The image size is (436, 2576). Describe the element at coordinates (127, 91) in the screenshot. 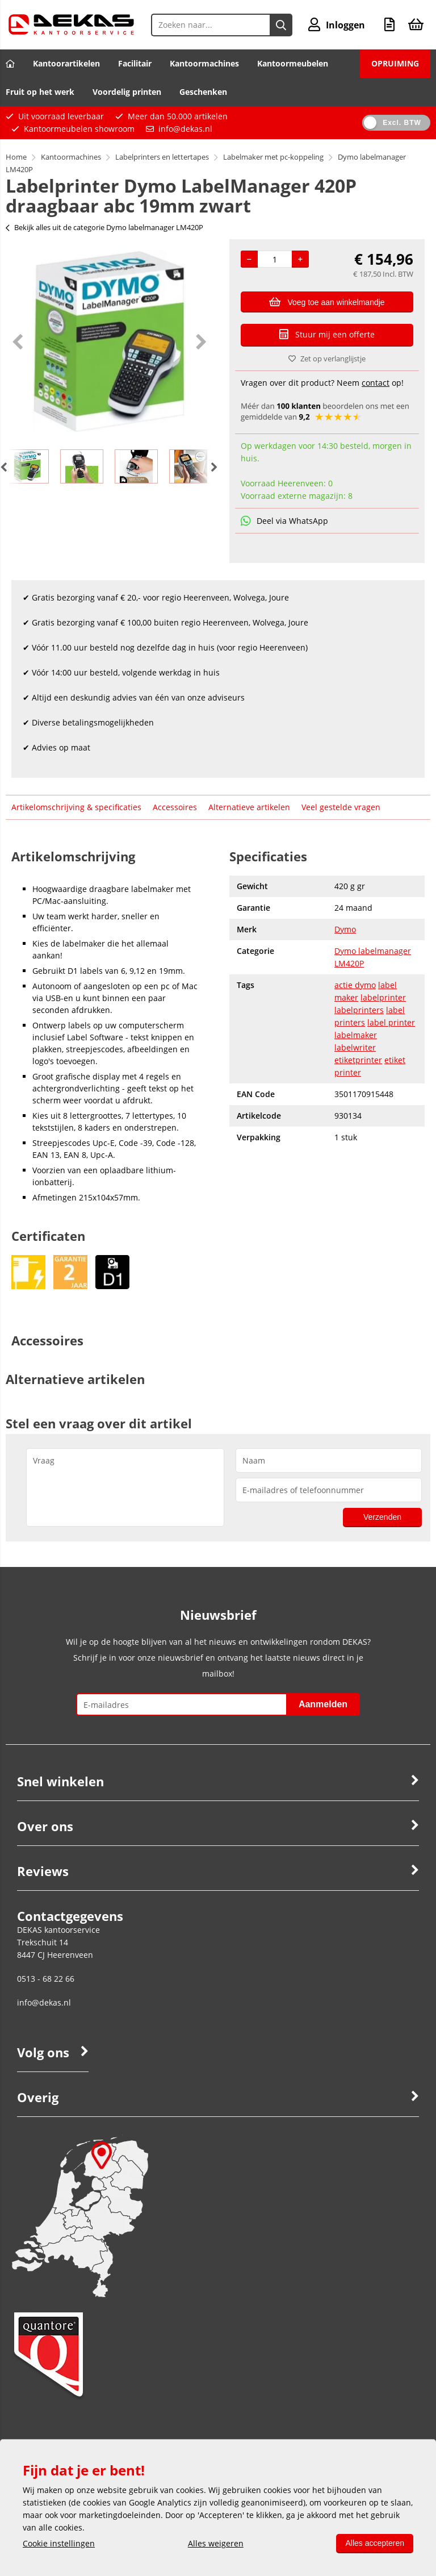

I see `Voordelig printen` at that location.